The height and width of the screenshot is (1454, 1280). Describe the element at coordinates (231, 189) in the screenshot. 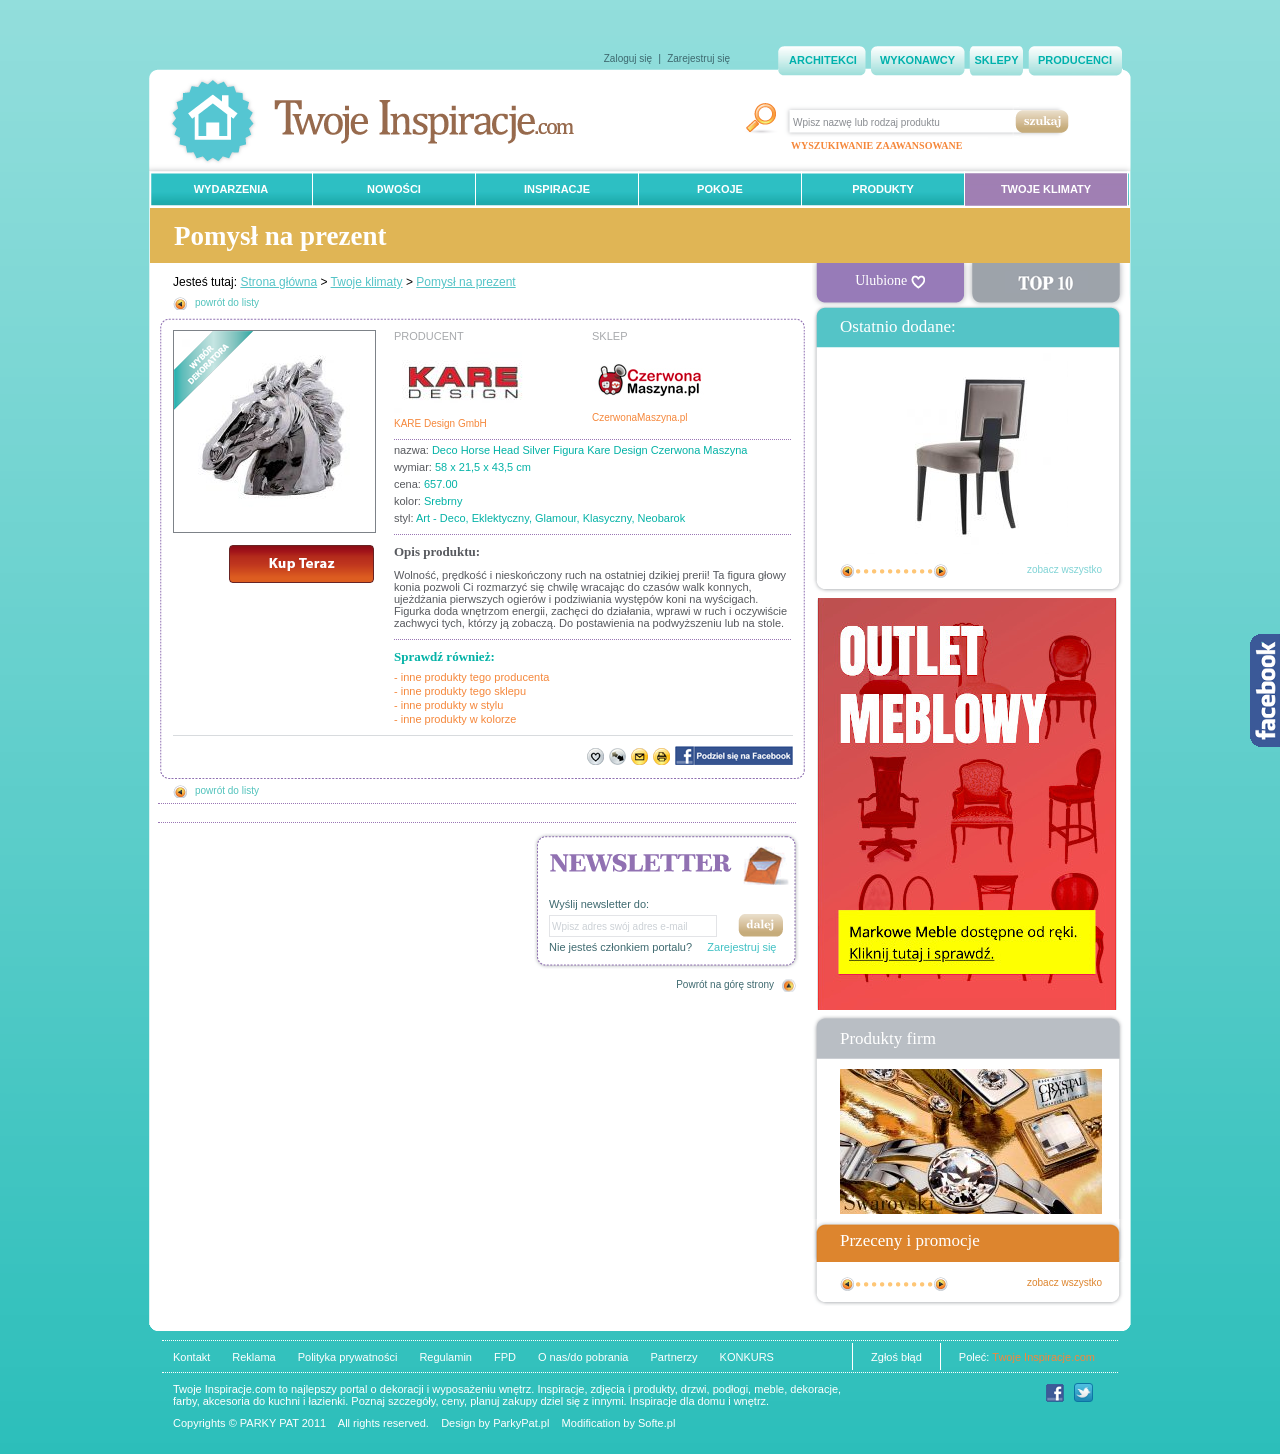

I see `WYDARZENIA` at that location.